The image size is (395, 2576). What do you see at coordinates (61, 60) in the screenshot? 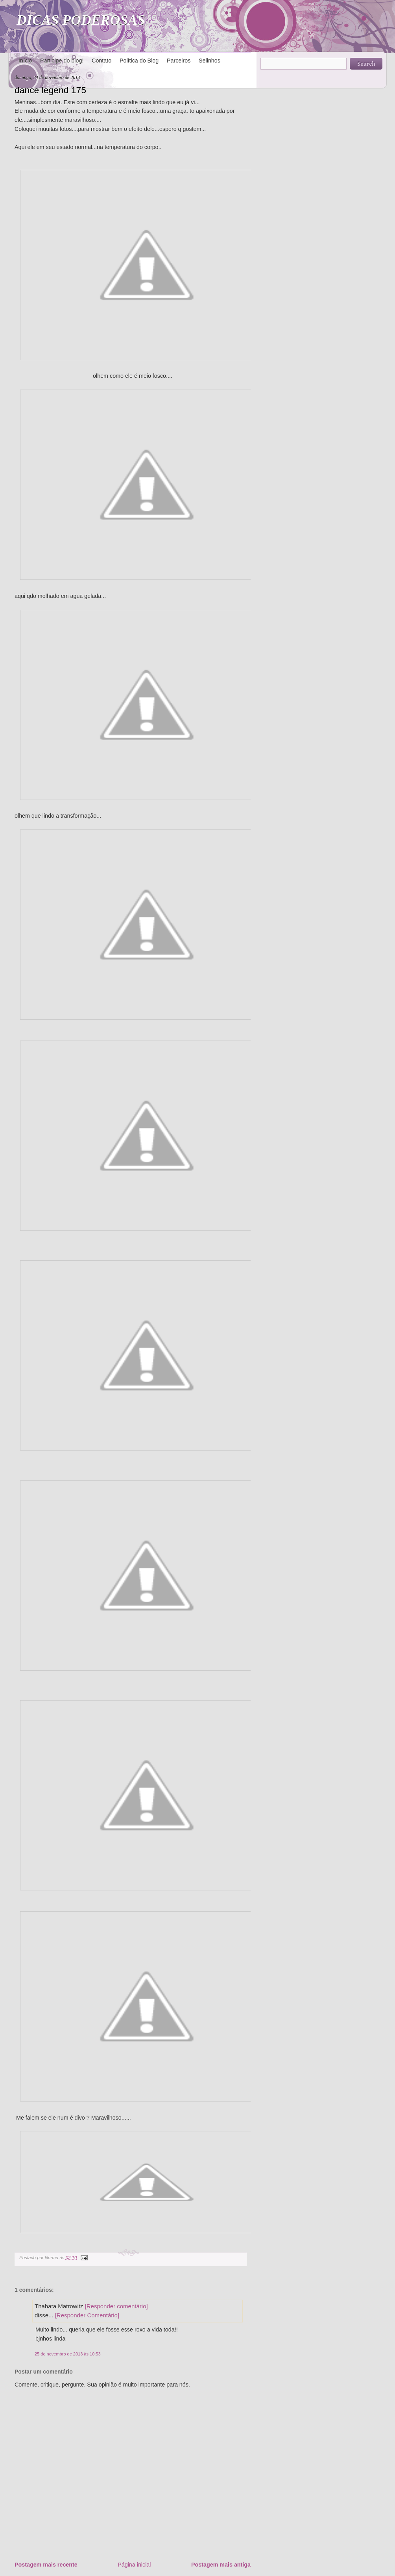
I see `Participe do blog!` at bounding box center [61, 60].